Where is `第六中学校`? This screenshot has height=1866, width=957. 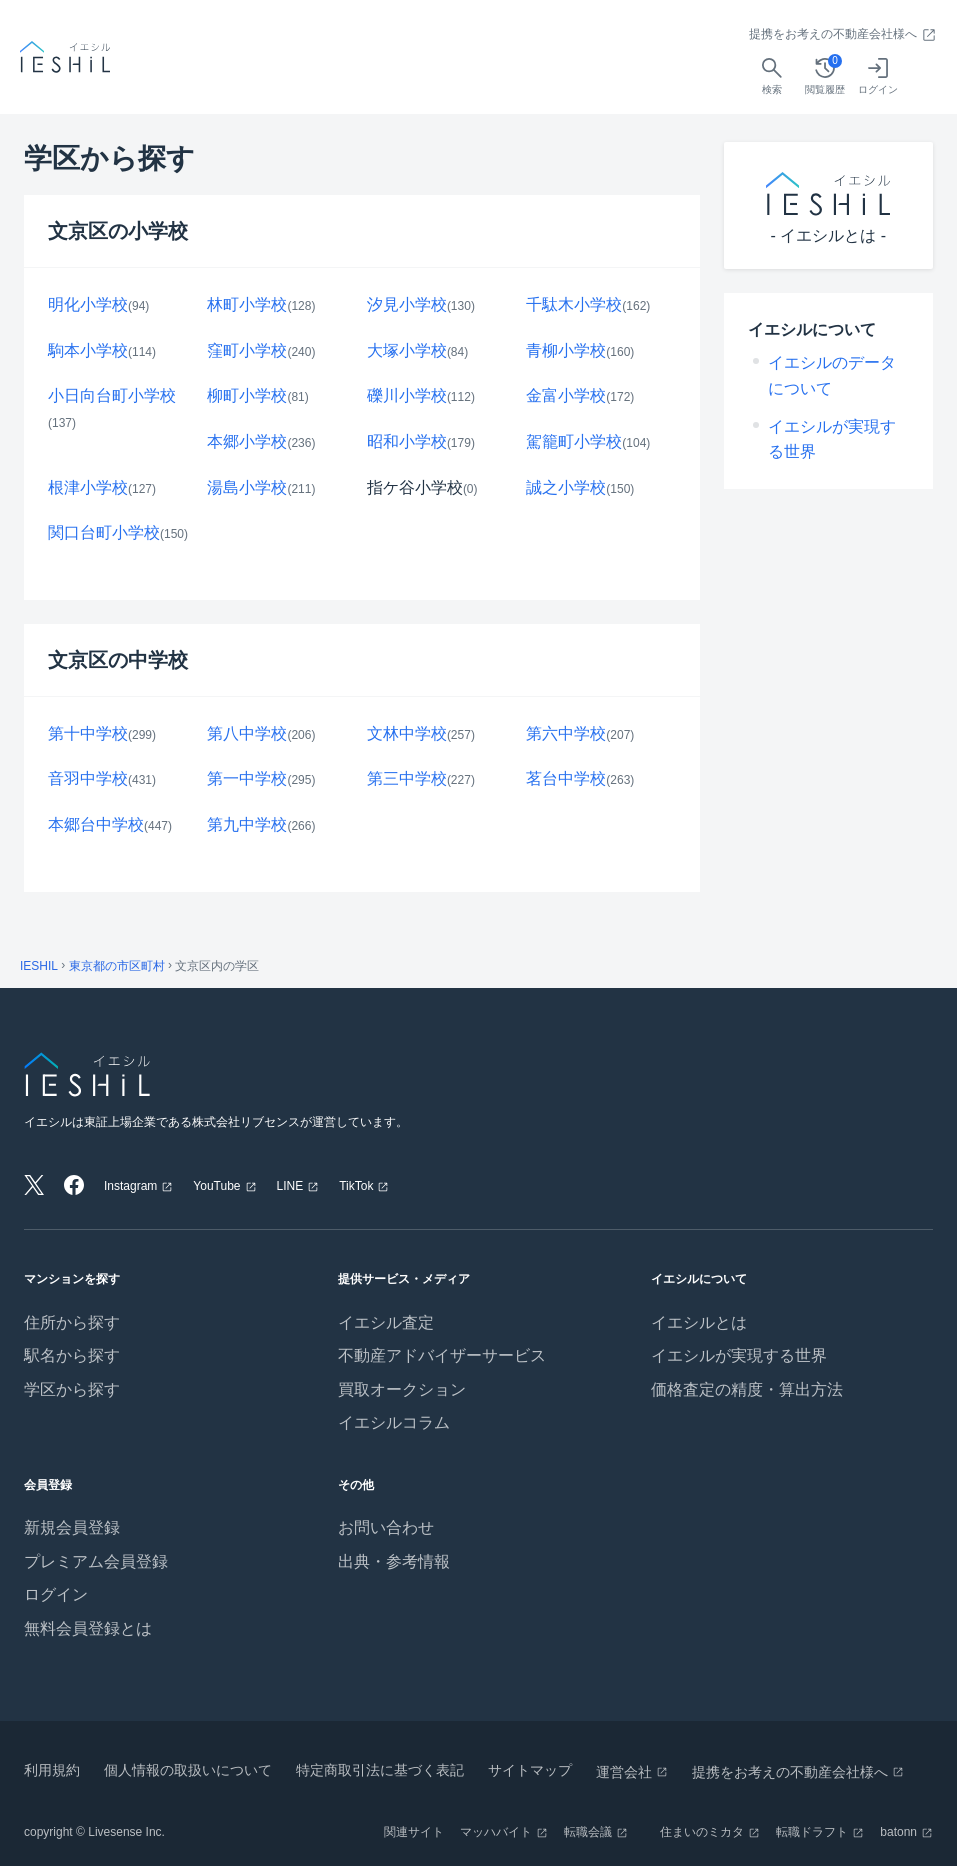 第六中学校 is located at coordinates (566, 733).